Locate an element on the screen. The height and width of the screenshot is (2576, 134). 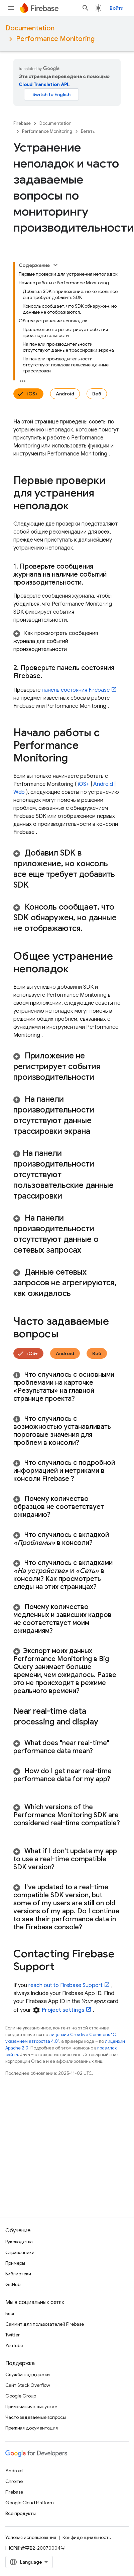
YouTube is located at coordinates (14, 2345).